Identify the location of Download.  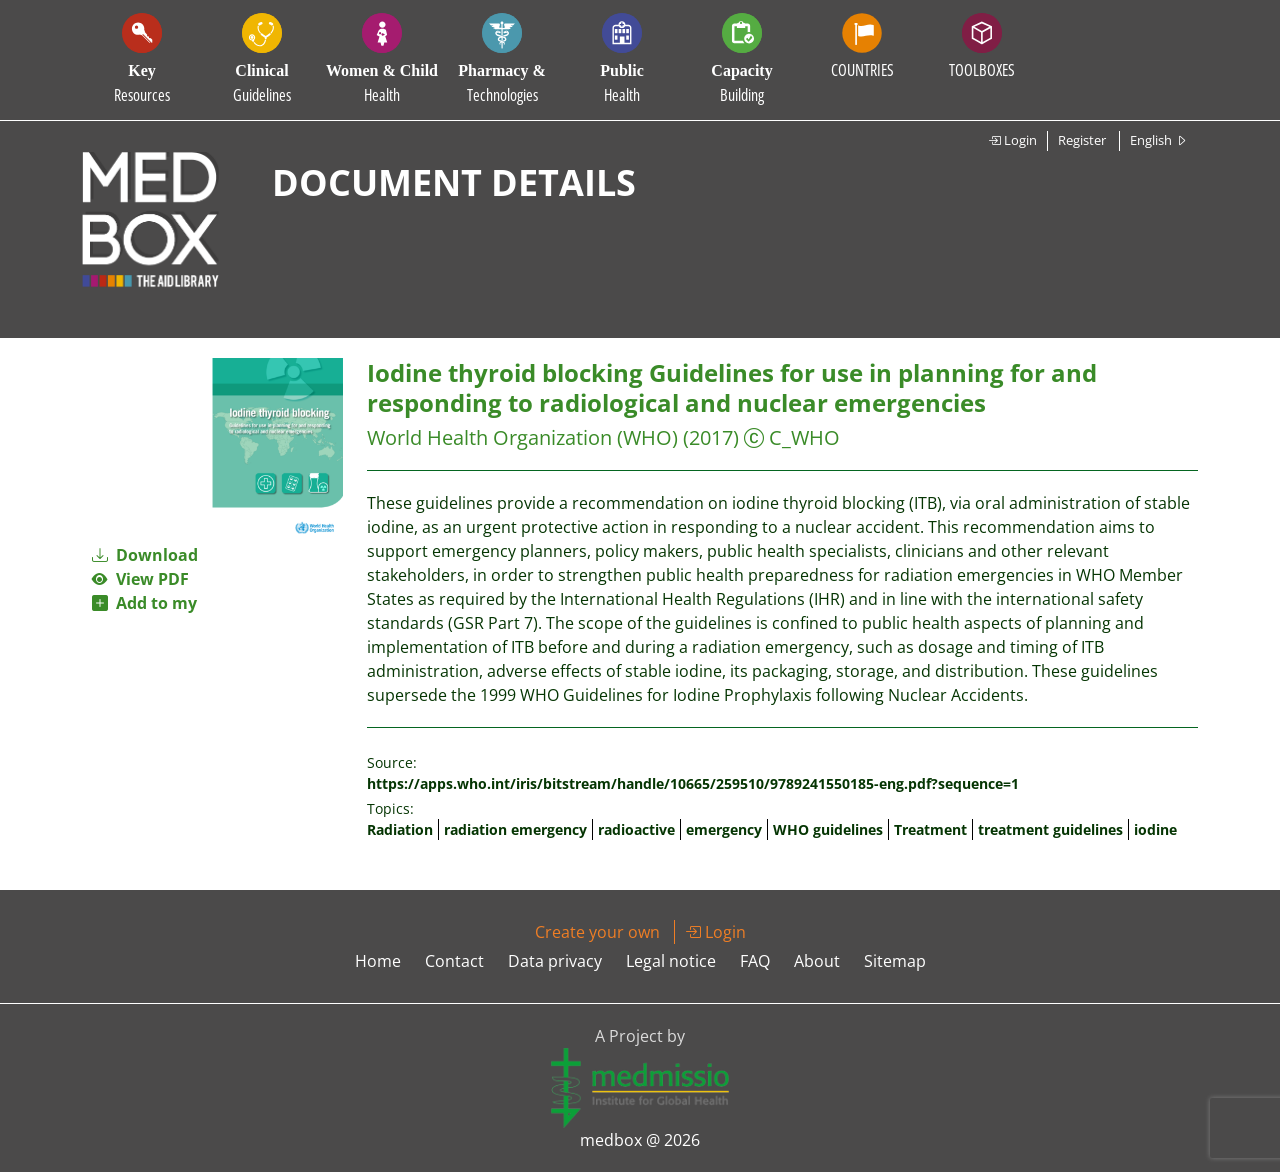
(145, 555).